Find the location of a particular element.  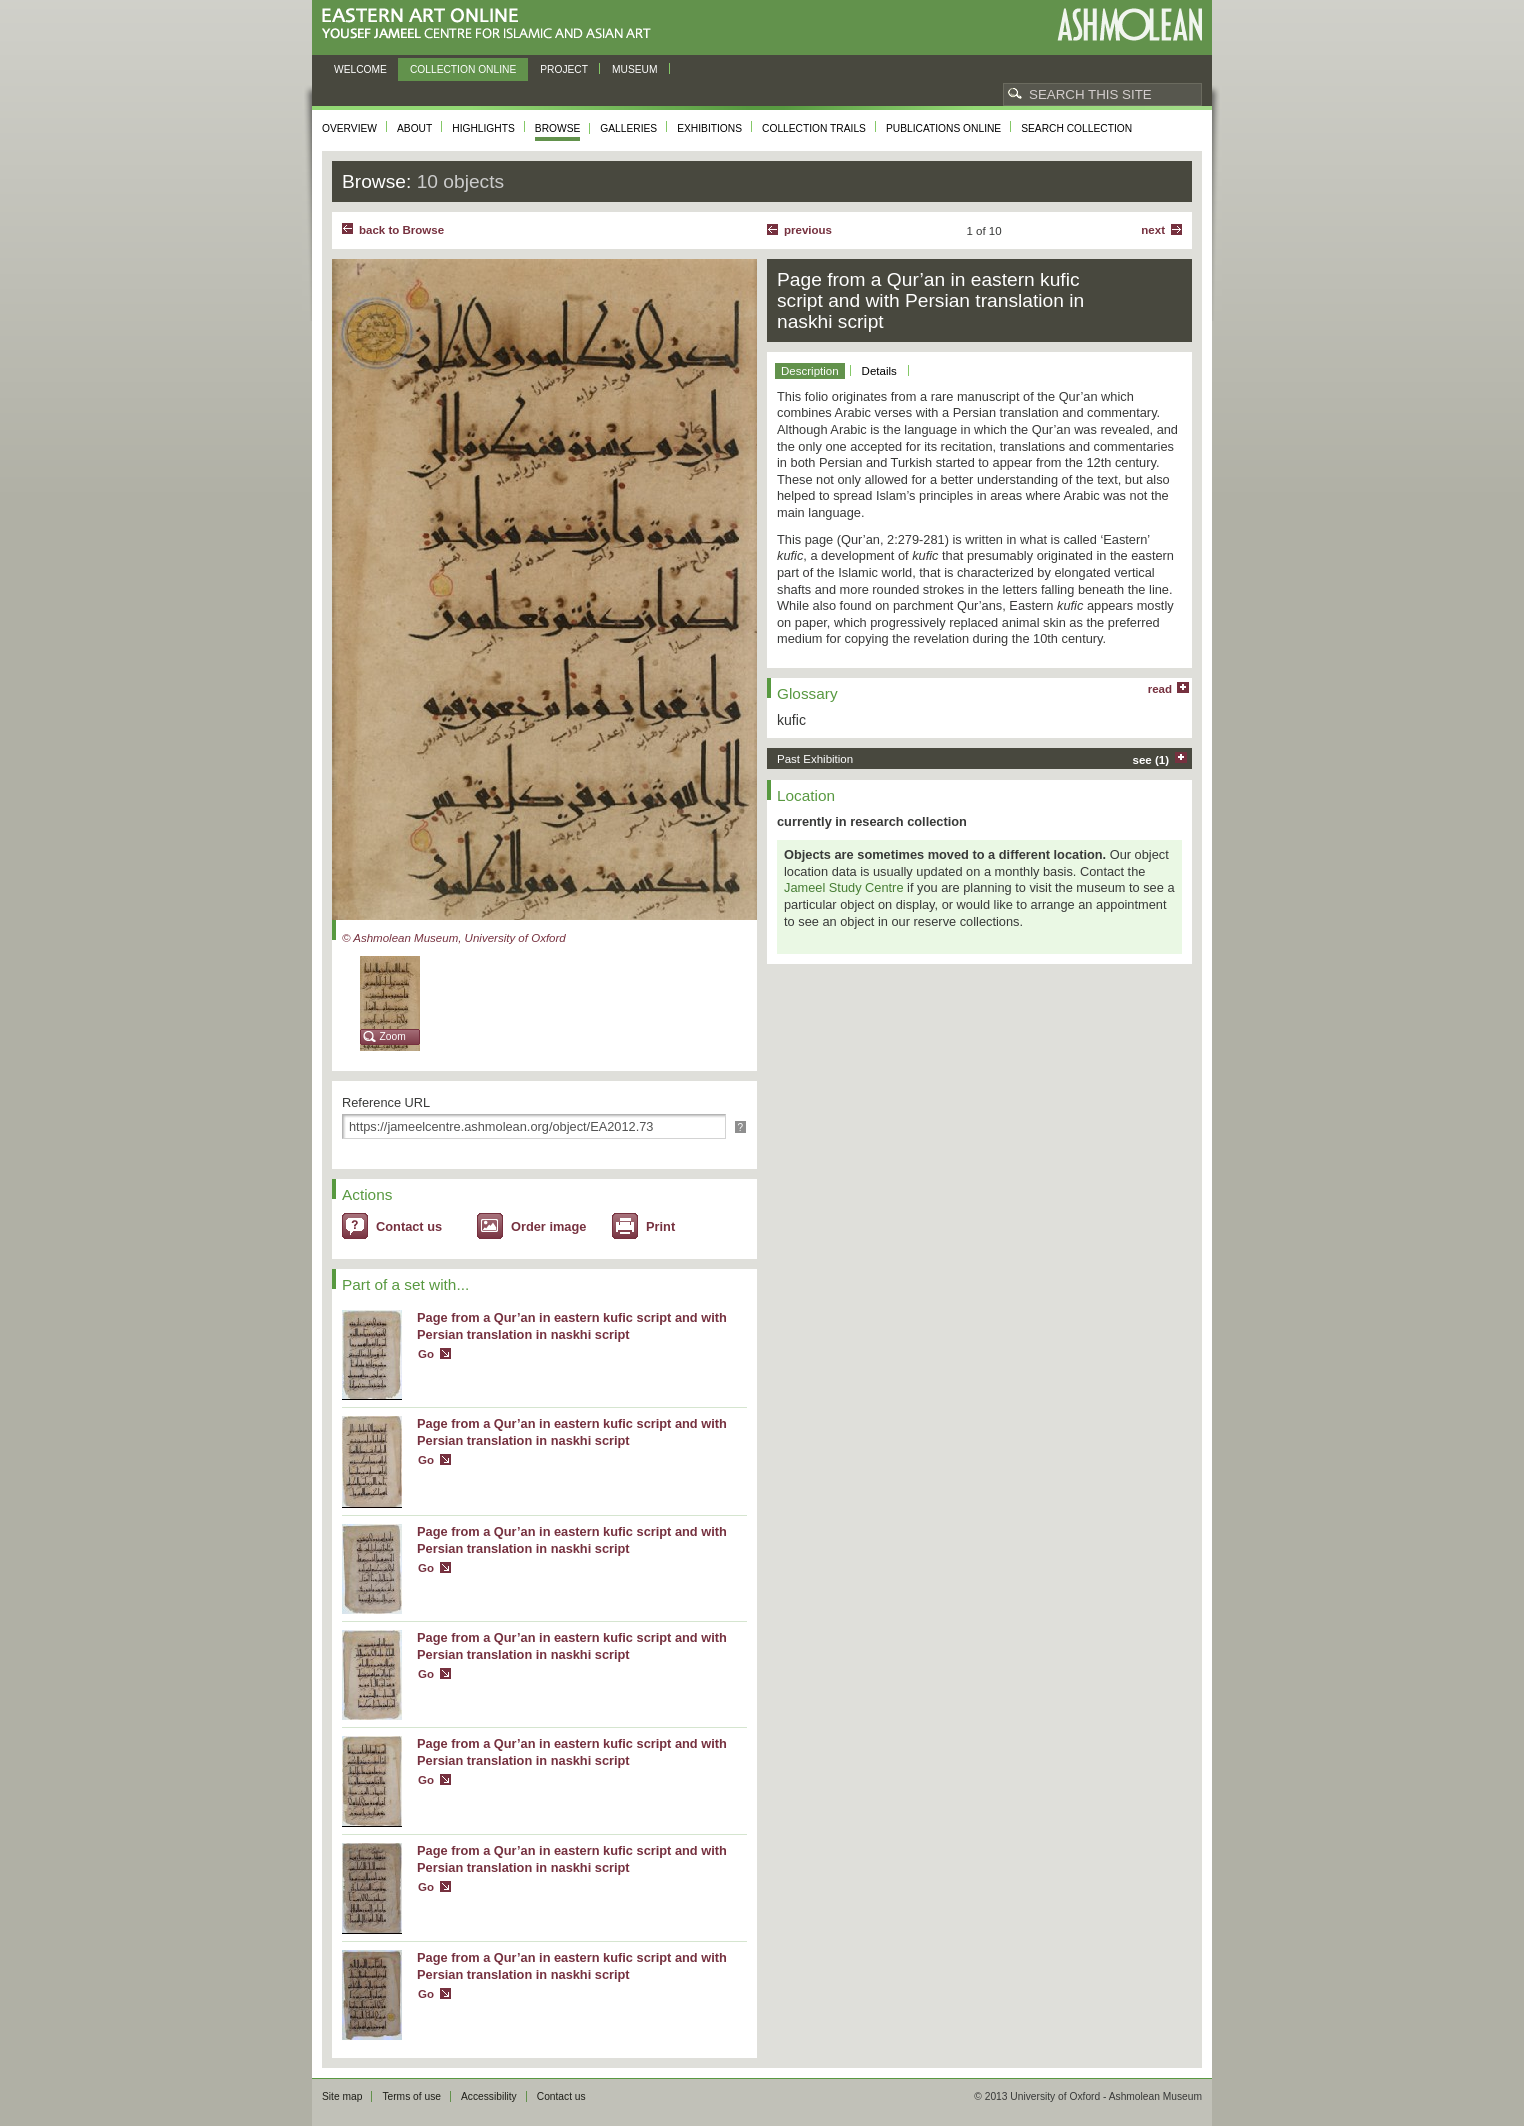

Details is located at coordinates (879, 371).